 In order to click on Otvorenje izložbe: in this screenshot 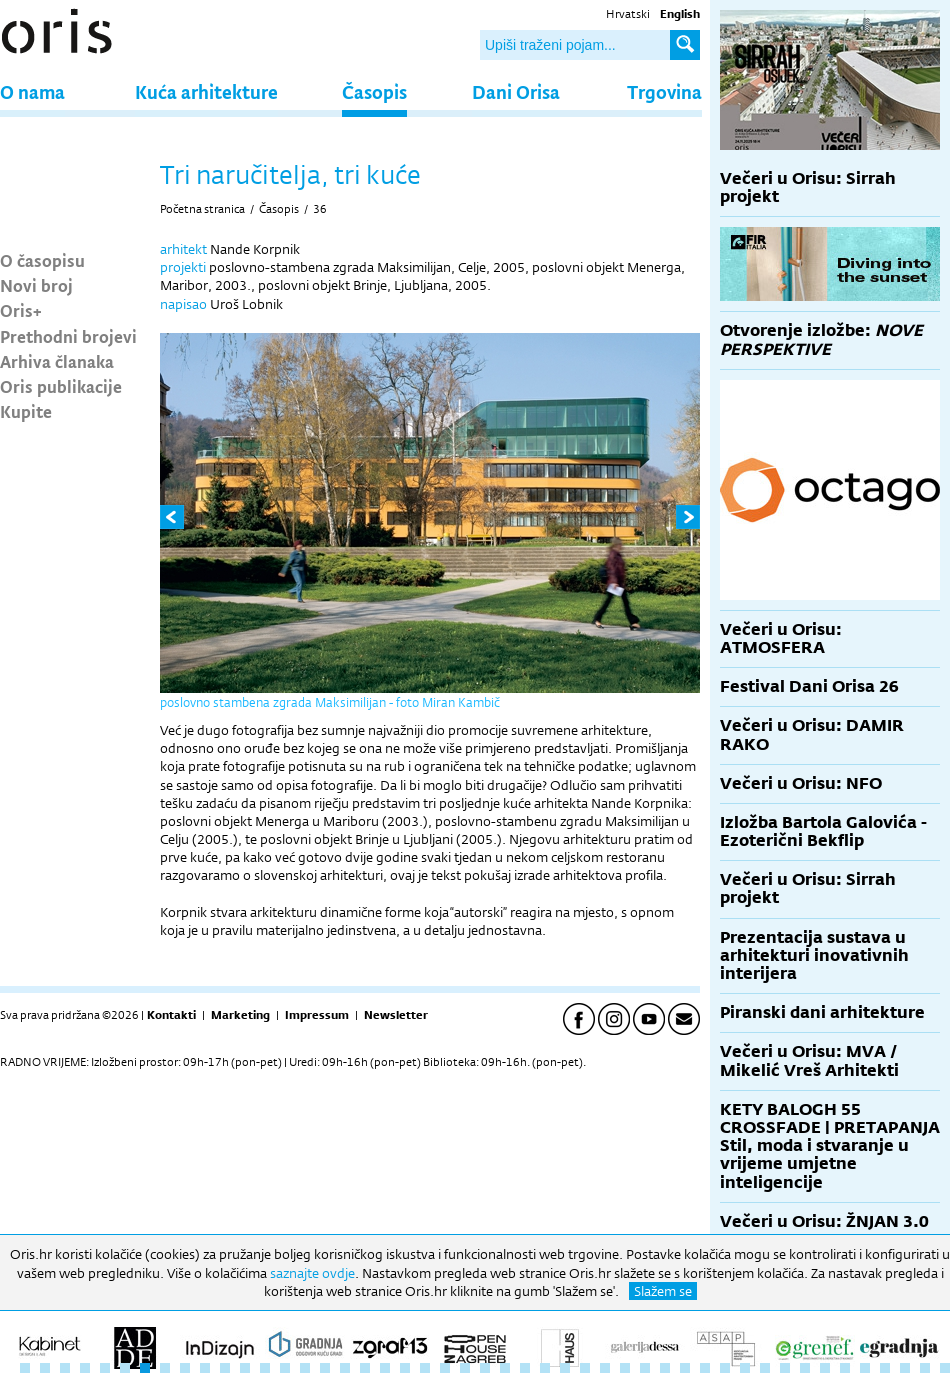, I will do `click(821, 339)`.